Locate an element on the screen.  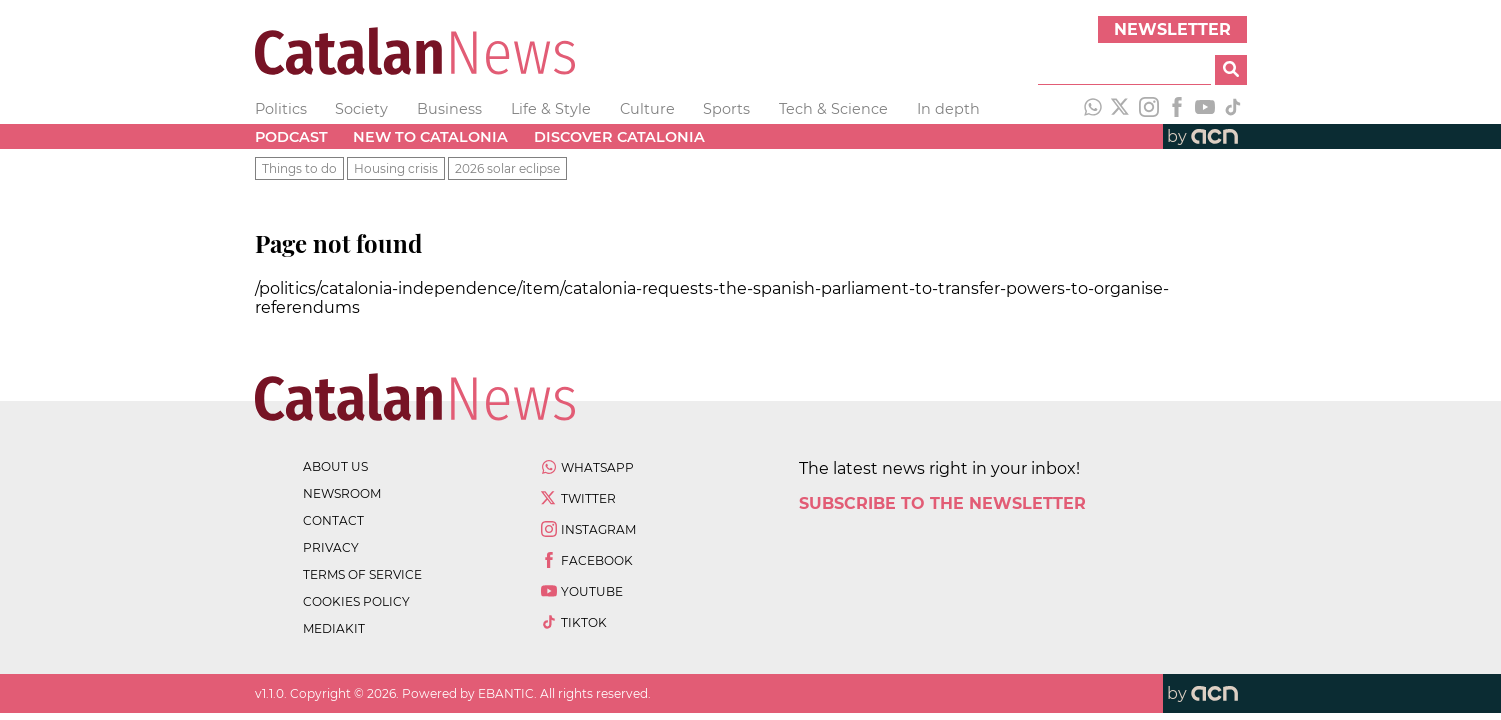
Business is located at coordinates (449, 109).